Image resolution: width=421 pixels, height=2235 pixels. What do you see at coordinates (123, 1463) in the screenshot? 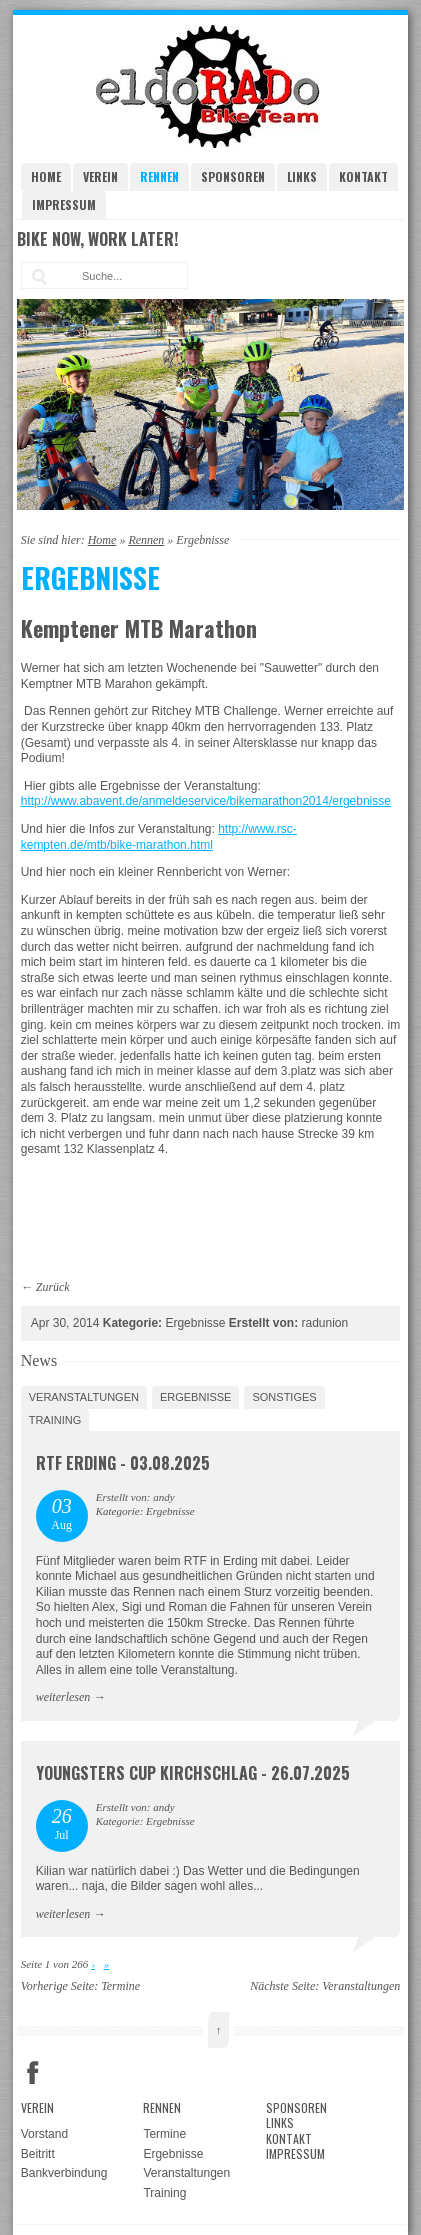
I see `RTF Erding - 03.08.2025` at bounding box center [123, 1463].